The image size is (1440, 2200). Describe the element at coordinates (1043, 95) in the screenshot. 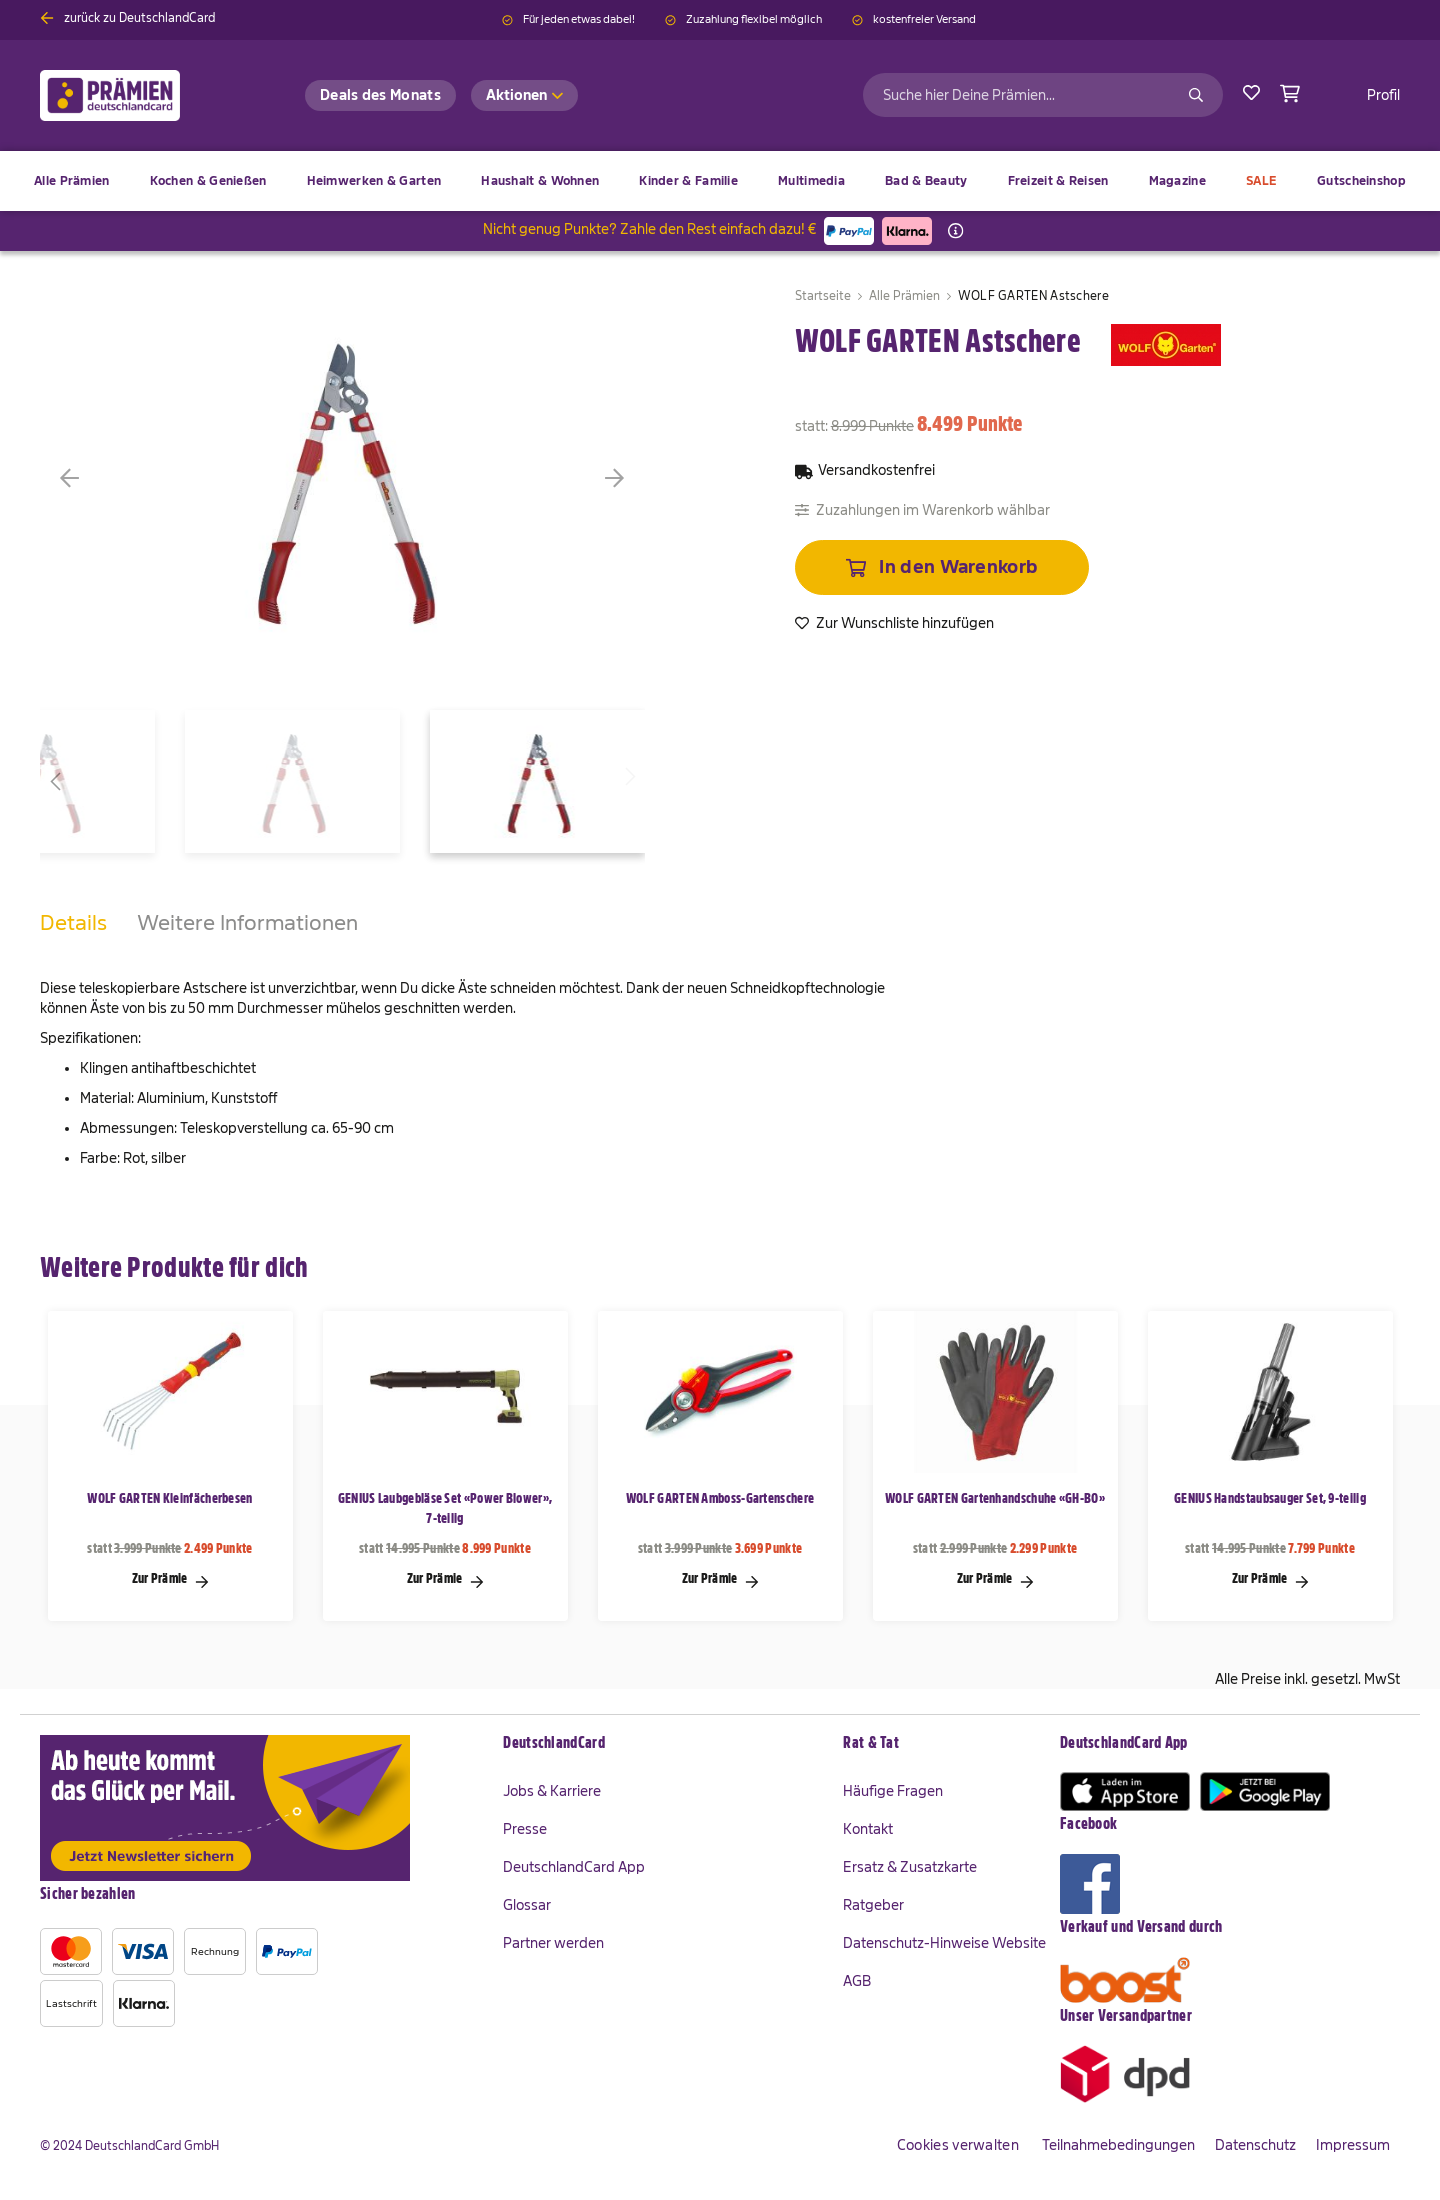

I see `[combobox]` at that location.